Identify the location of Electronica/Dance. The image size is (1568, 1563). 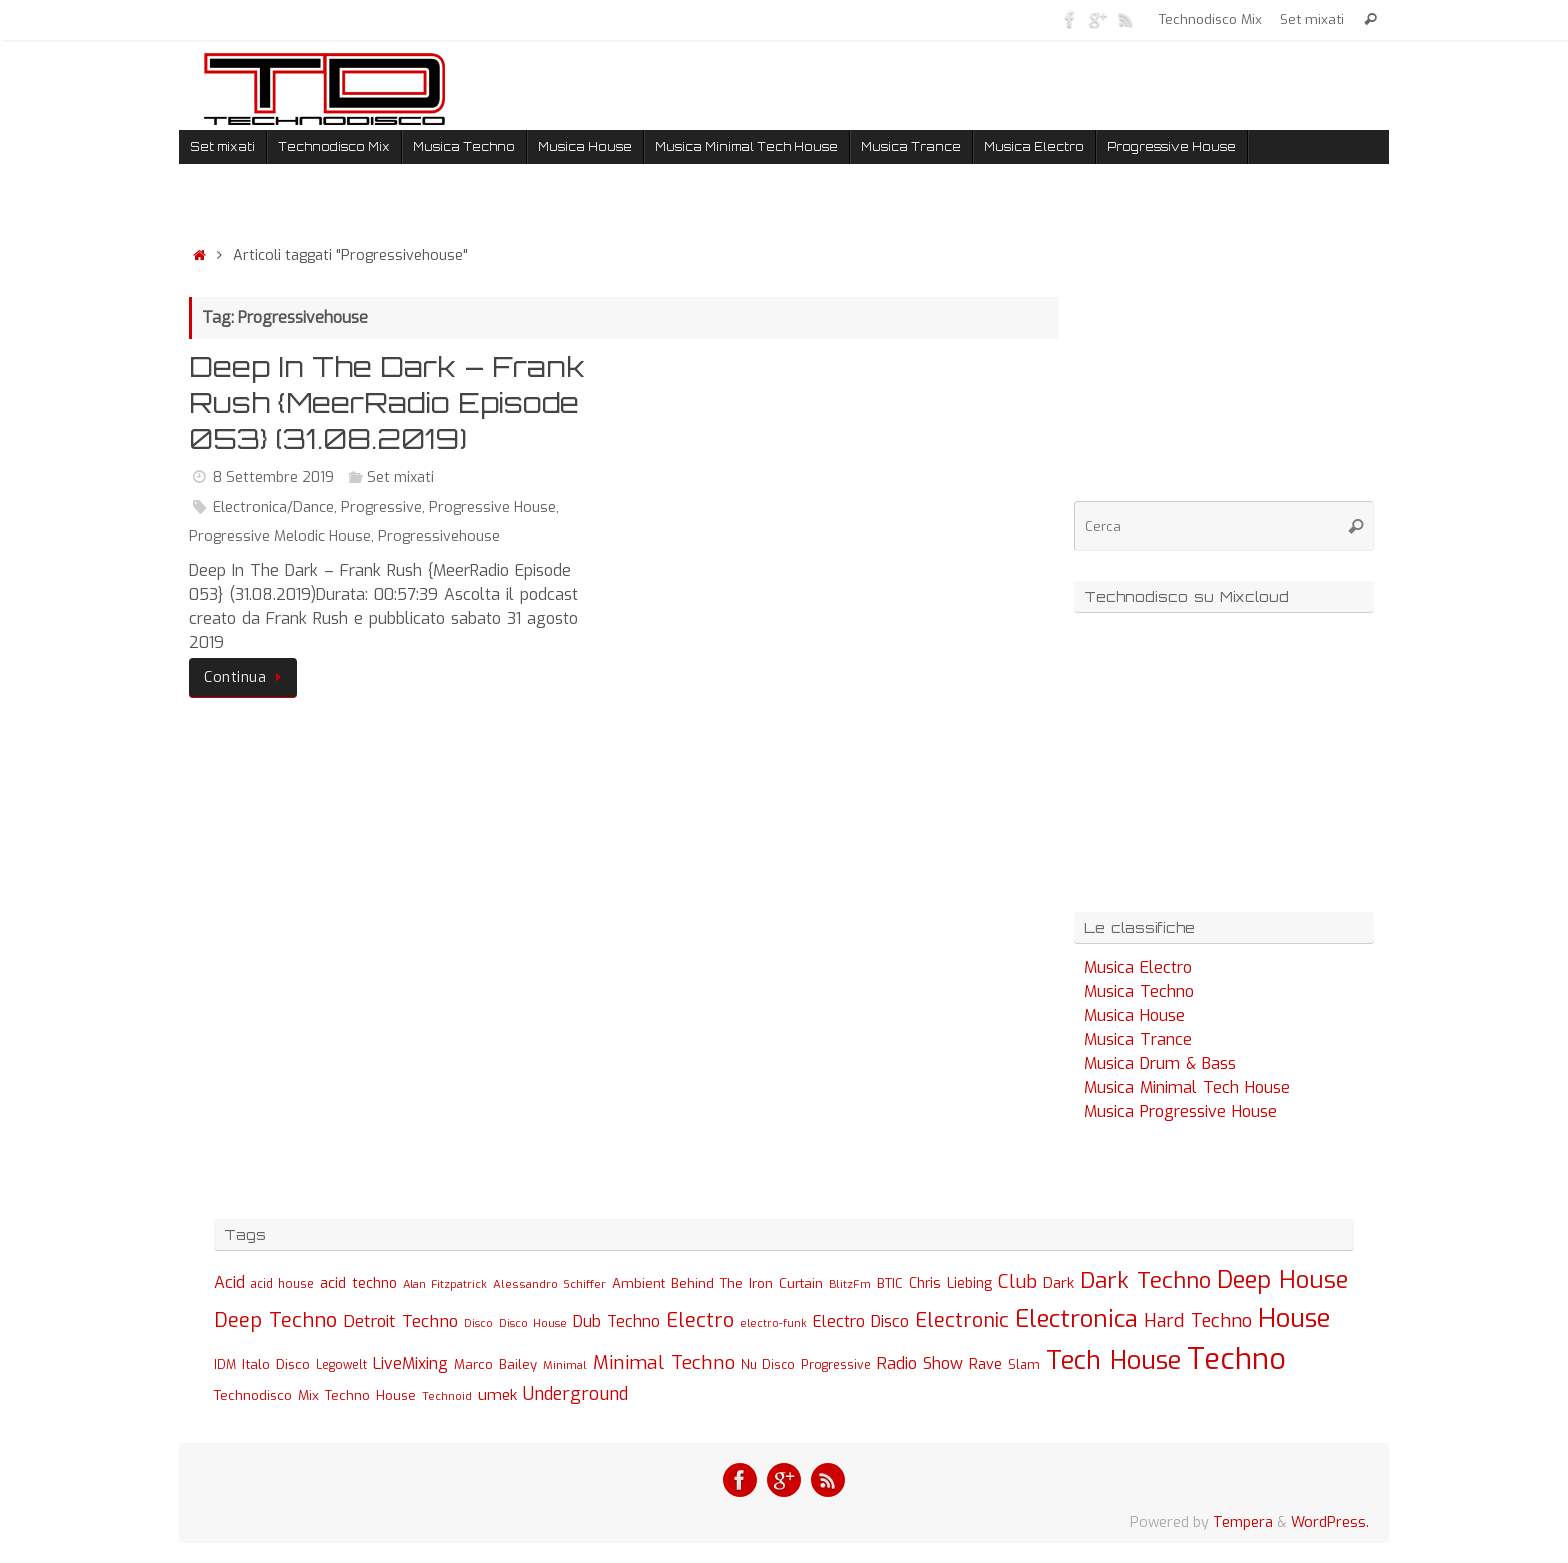
(273, 507).